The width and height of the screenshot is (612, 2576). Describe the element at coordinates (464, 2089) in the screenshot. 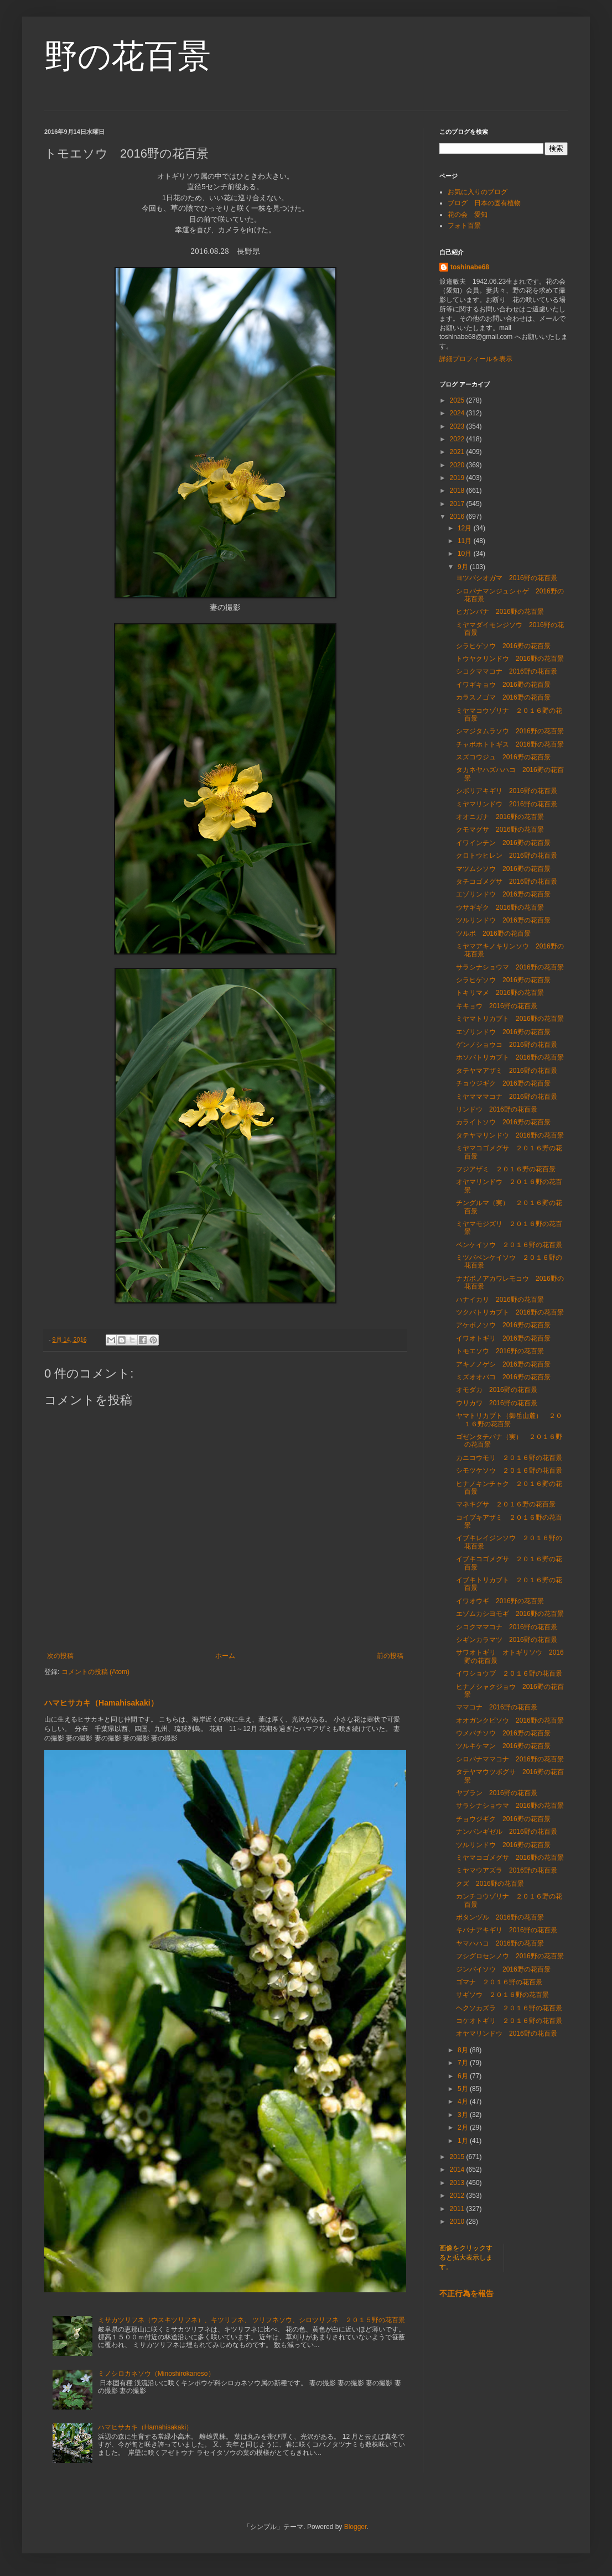

I see `5月` at that location.